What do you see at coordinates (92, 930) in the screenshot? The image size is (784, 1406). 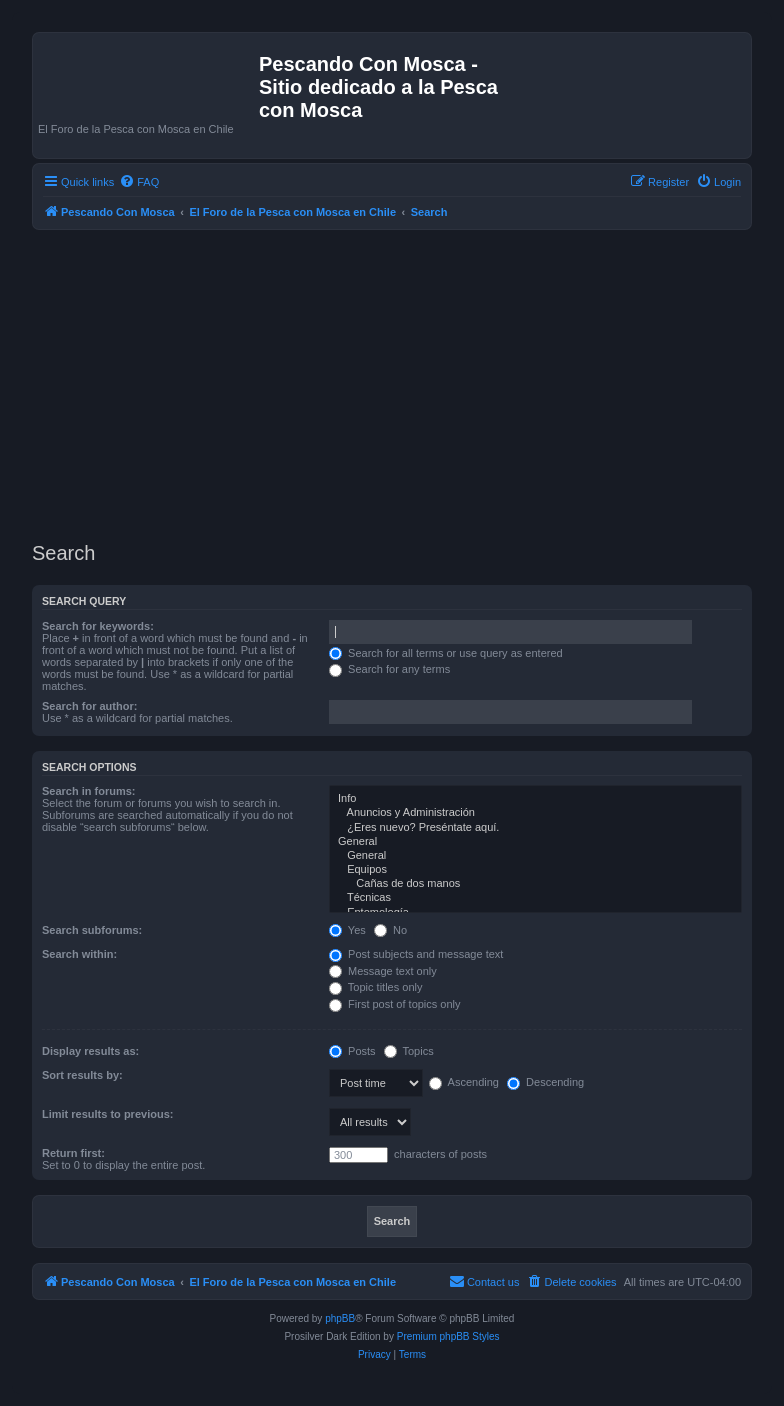 I see `Search subforums:` at bounding box center [92, 930].